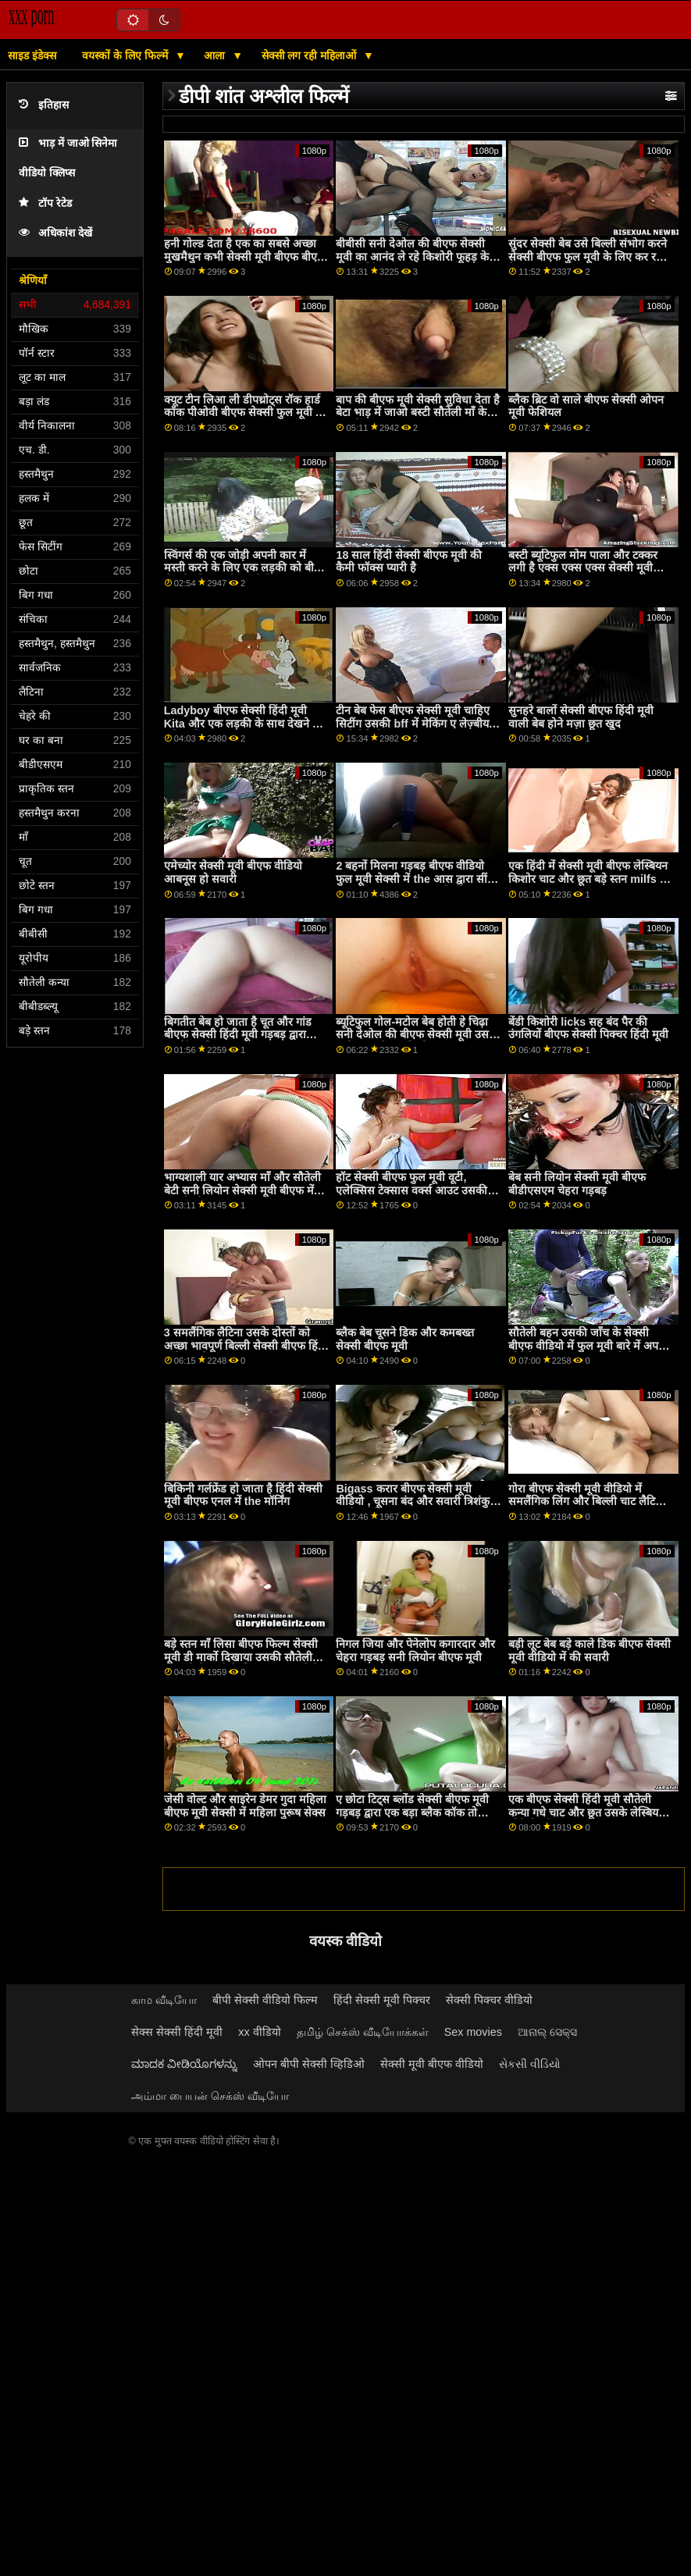  What do you see at coordinates (126, 55) in the screenshot?
I see `वयस्कों के लिए फिल्में` at bounding box center [126, 55].